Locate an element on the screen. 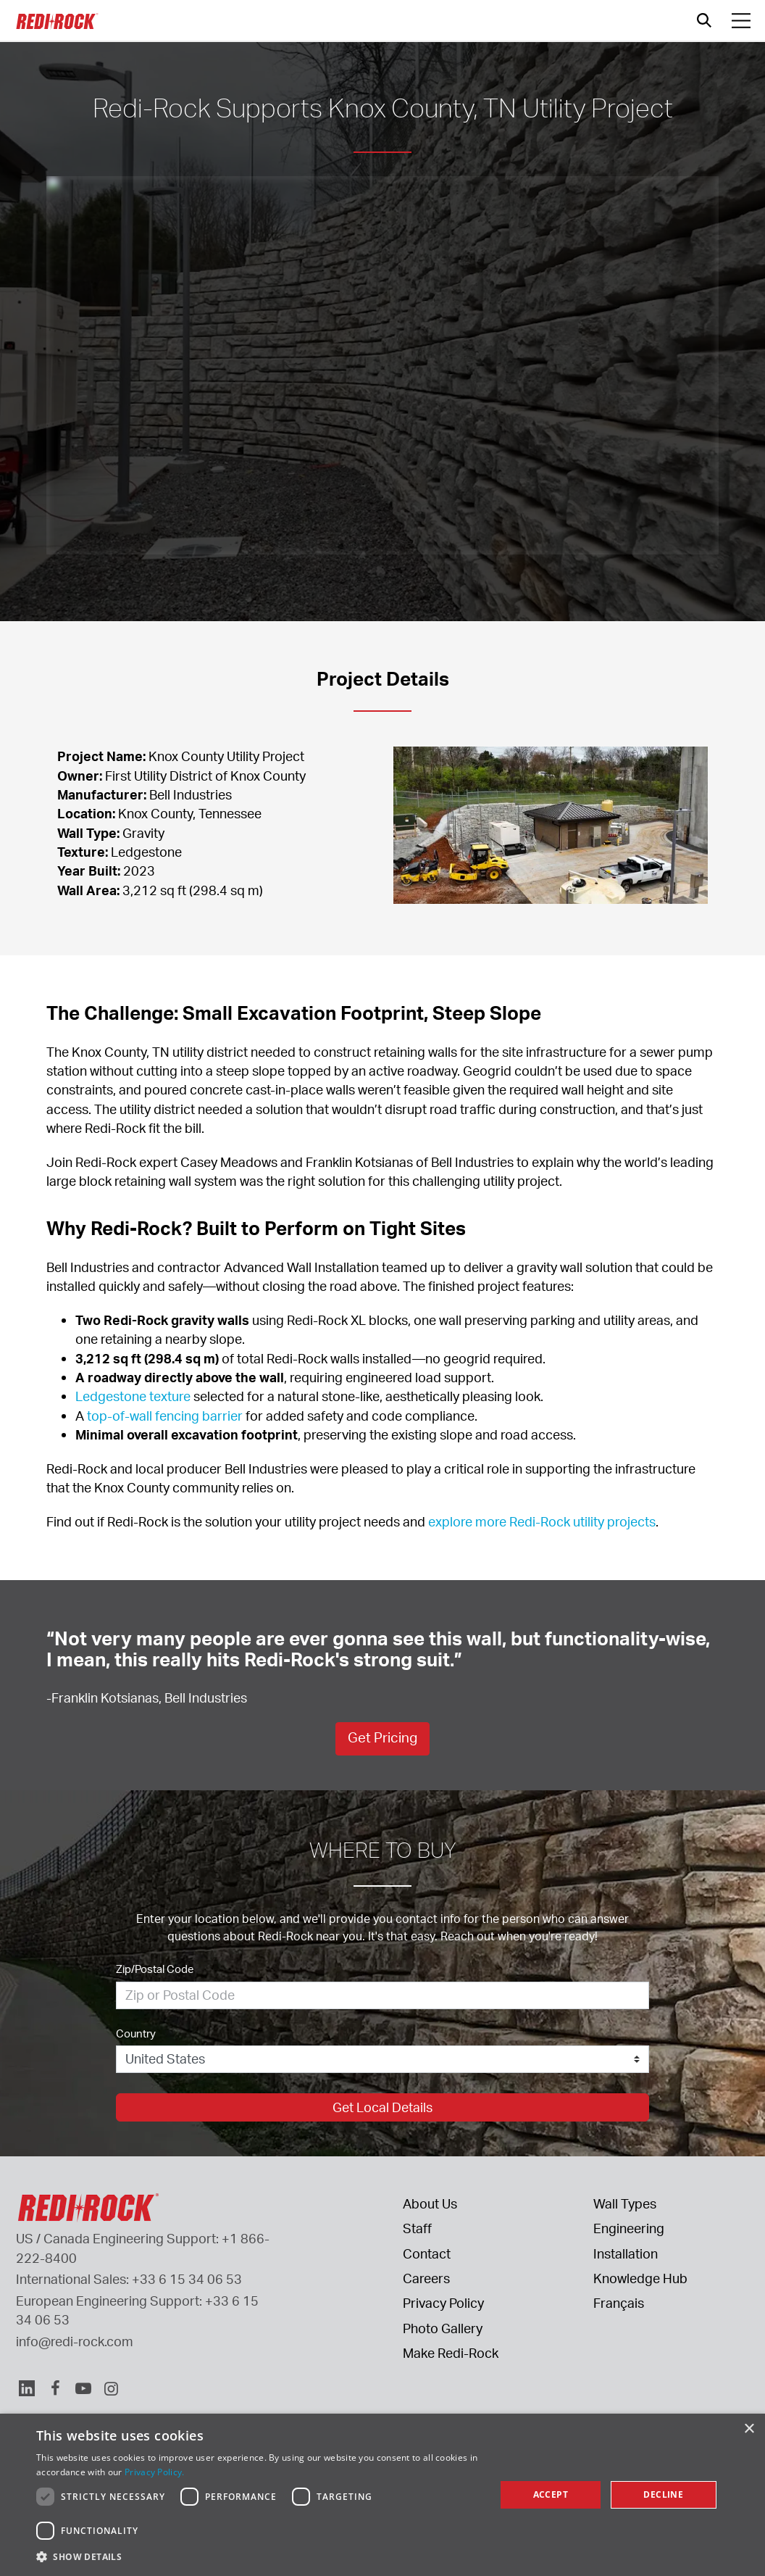 The image size is (765, 2576). About Us is located at coordinates (430, 2203).